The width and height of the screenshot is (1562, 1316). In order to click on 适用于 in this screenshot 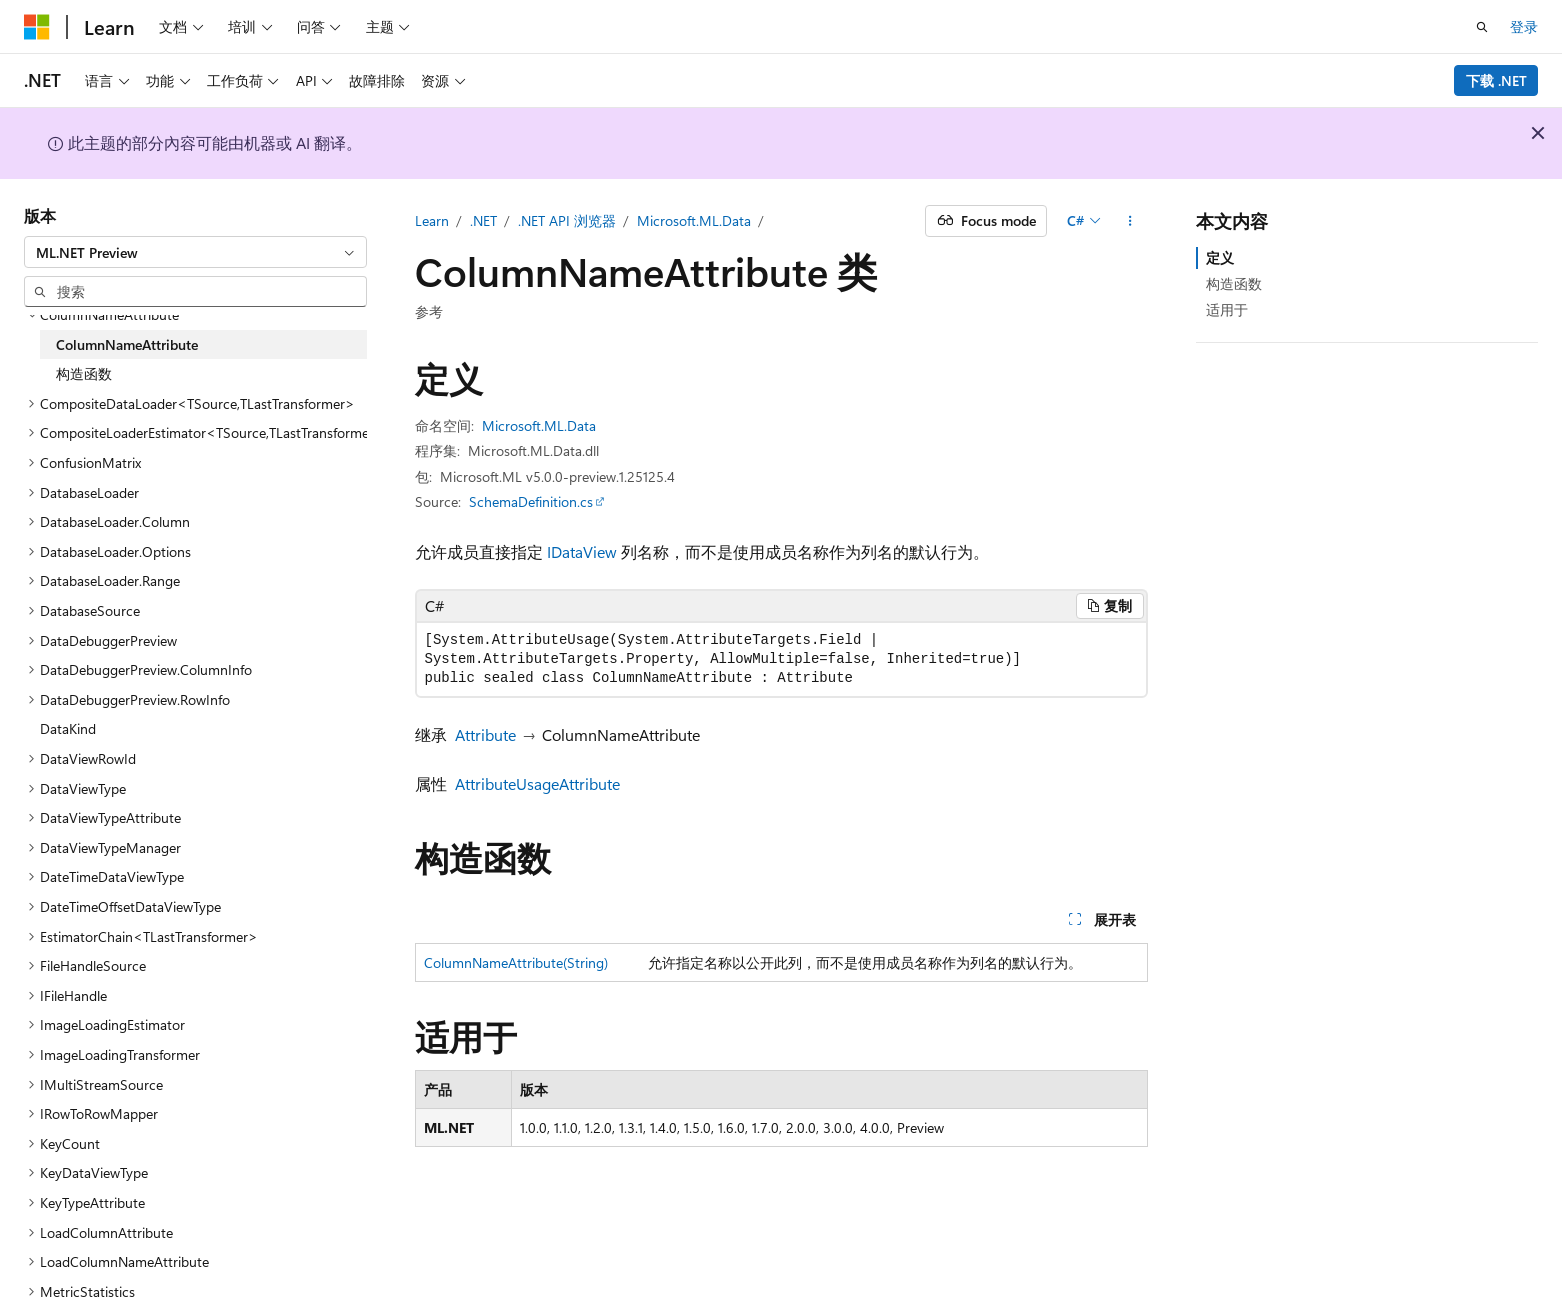, I will do `click(1227, 309)`.